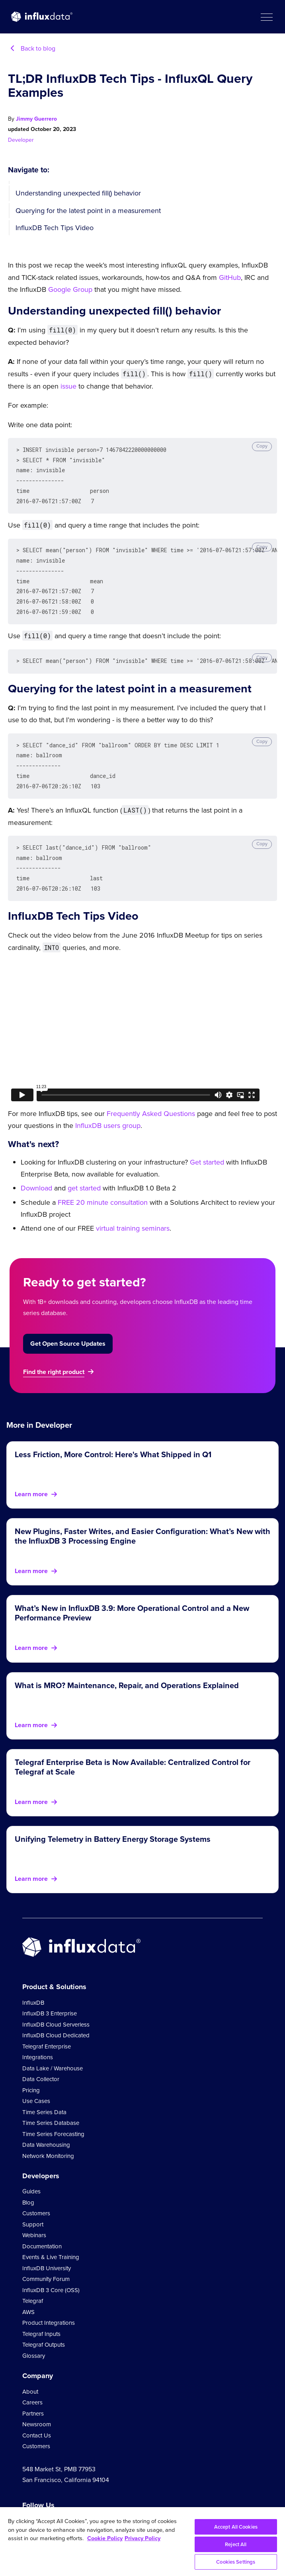  What do you see at coordinates (51, 2271) in the screenshot?
I see `InfluxDB 3 Core (OSS)` at bounding box center [51, 2271].